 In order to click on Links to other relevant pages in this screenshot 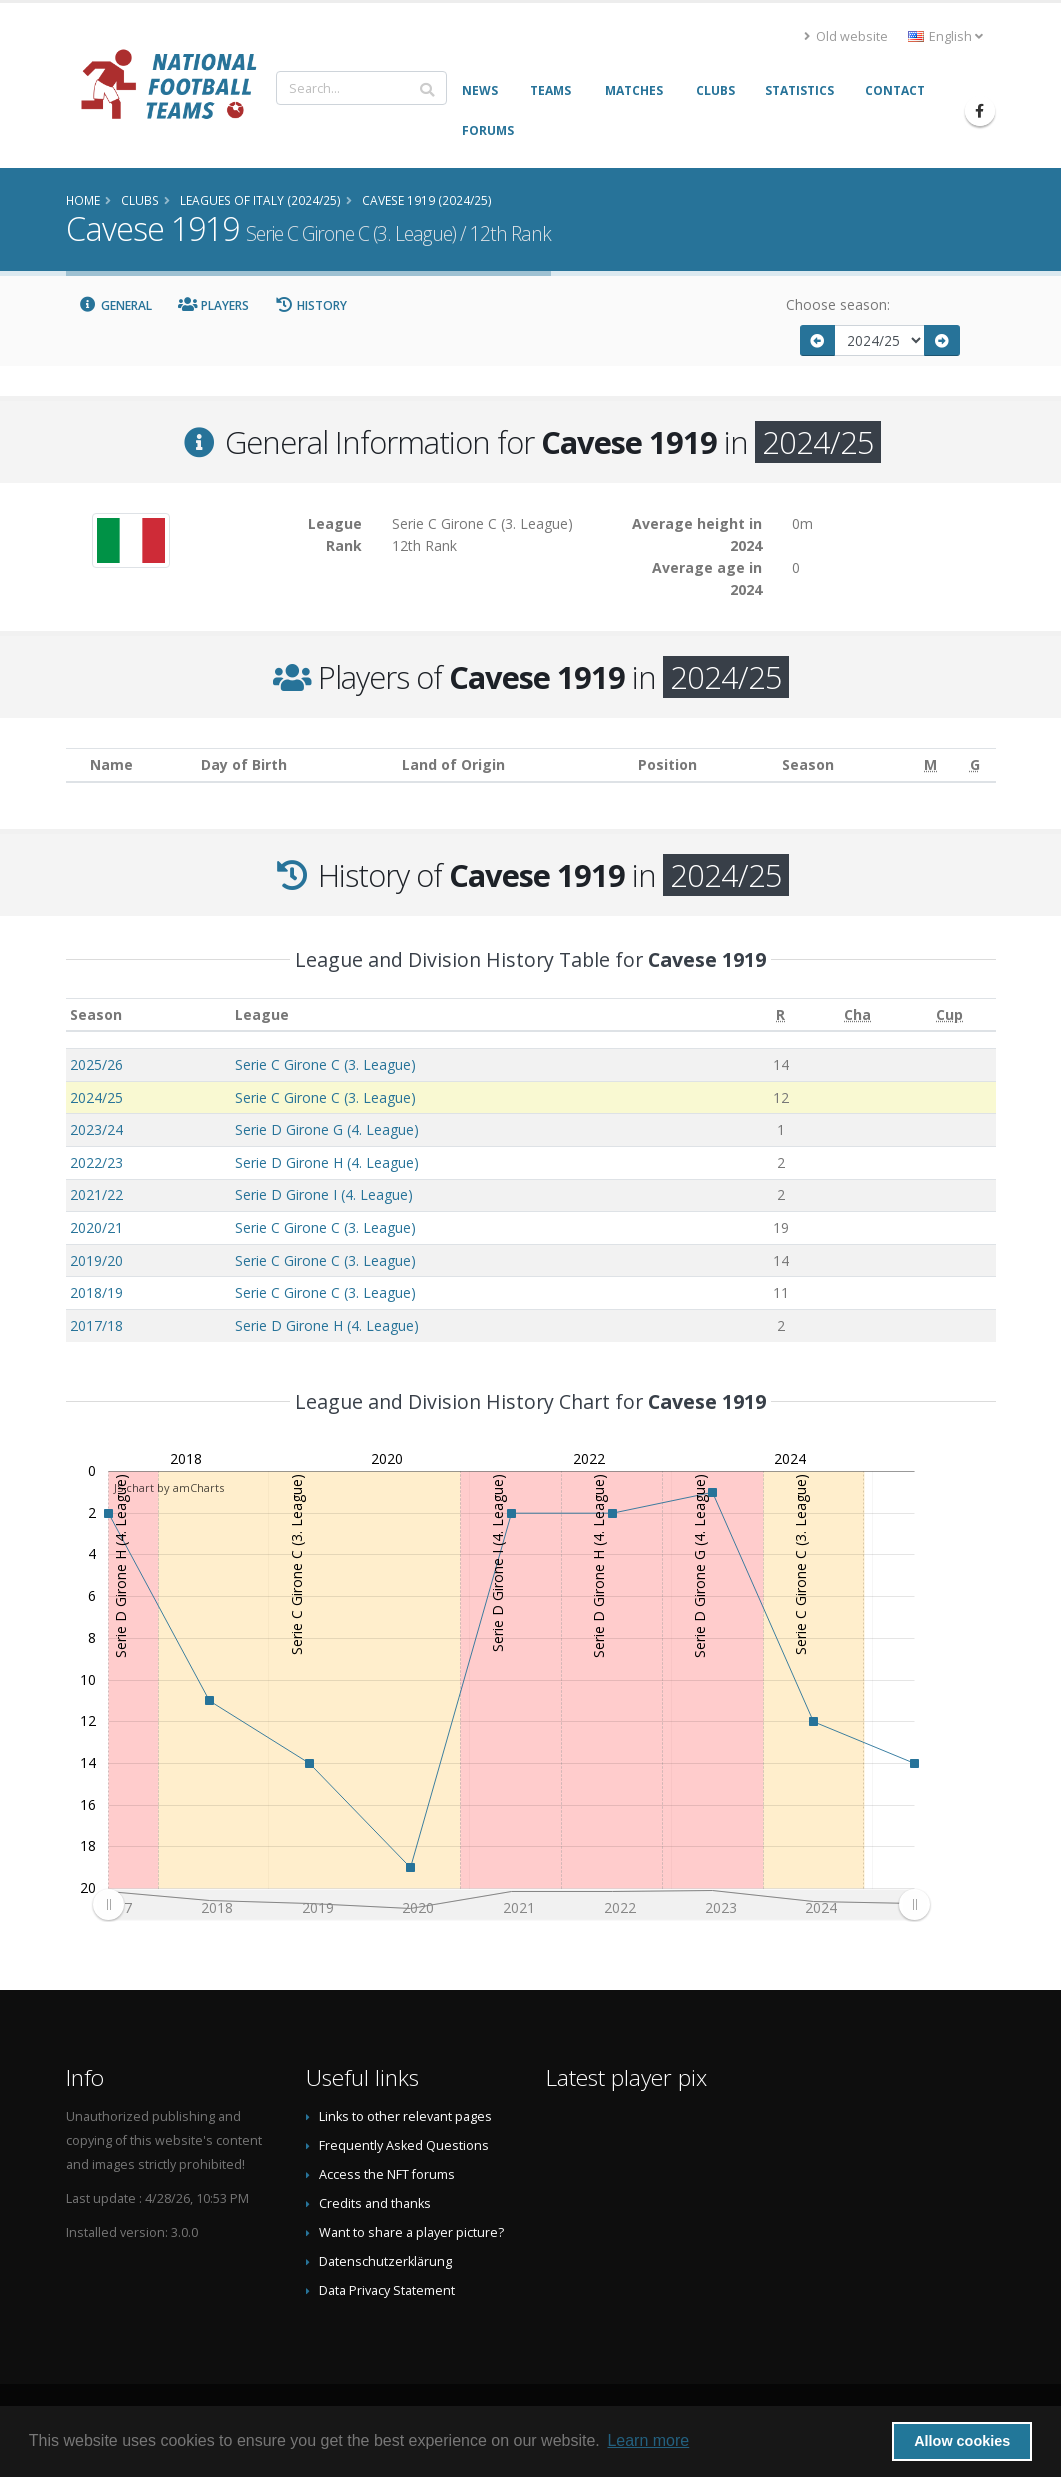, I will do `click(405, 2116)`.